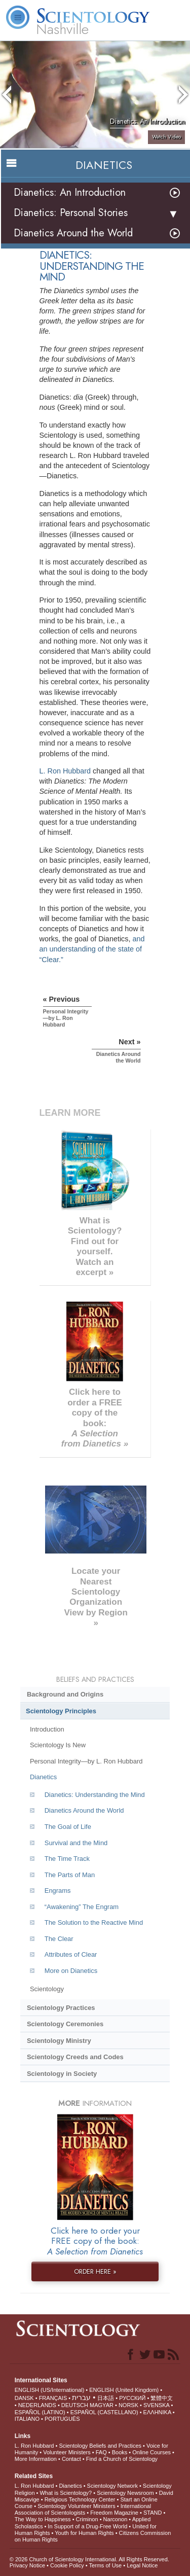  What do you see at coordinates (59, 2040) in the screenshot?
I see `Scientology Ministry` at bounding box center [59, 2040].